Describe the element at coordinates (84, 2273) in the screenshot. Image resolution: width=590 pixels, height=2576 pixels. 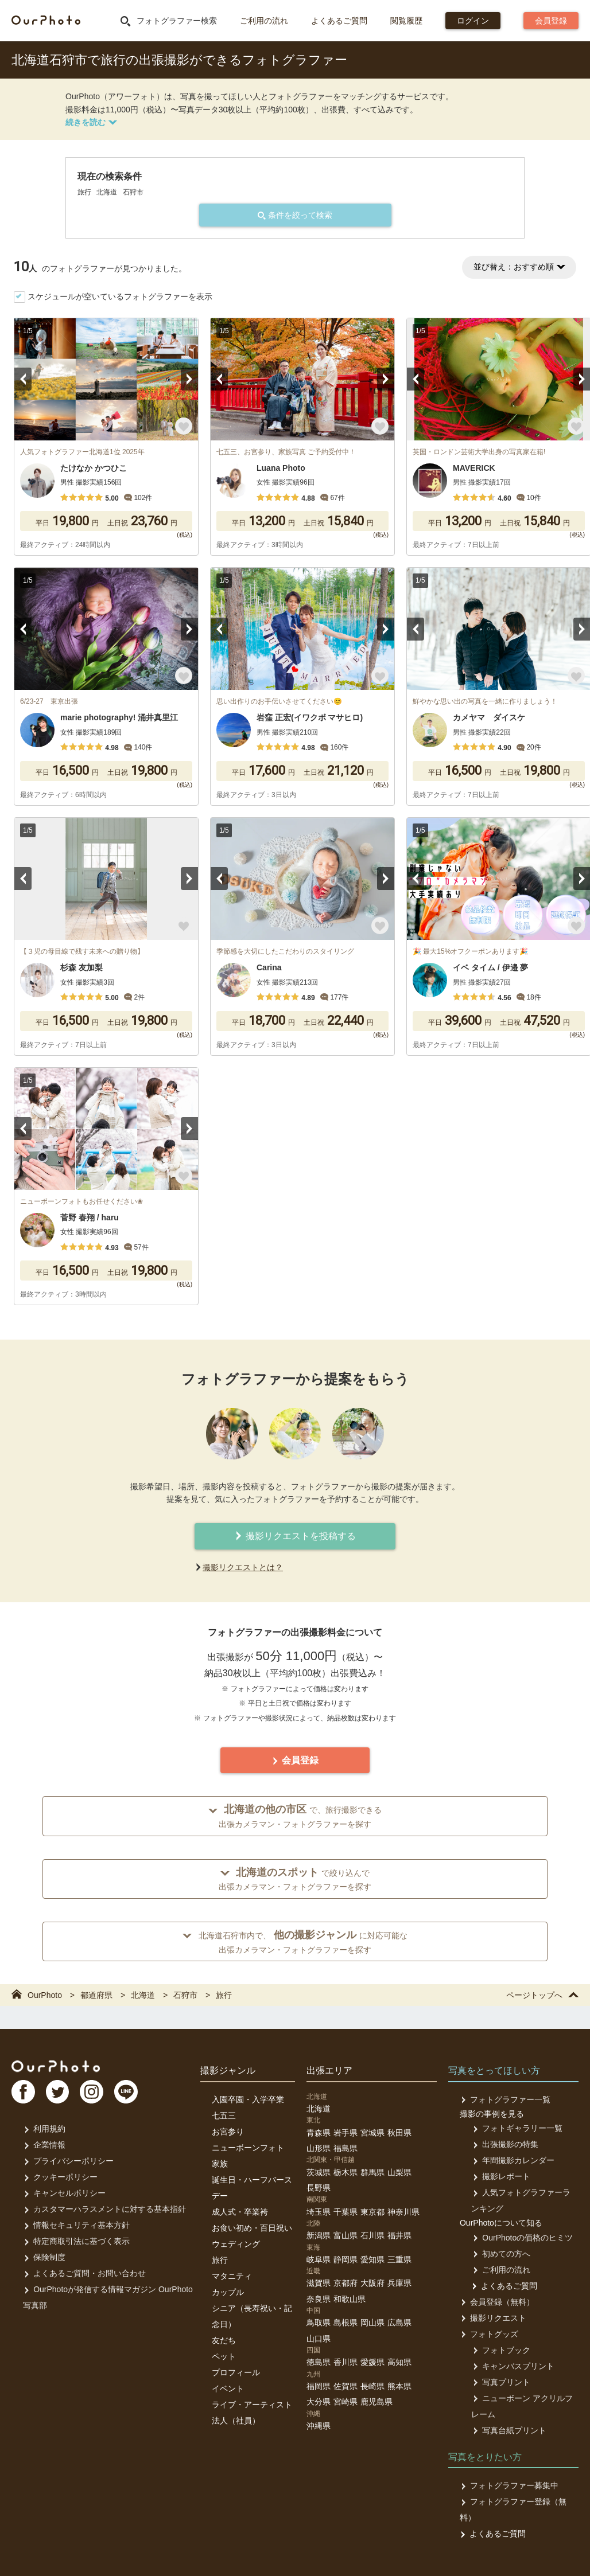
I see `よくあるご質問・お問い合わせ` at that location.